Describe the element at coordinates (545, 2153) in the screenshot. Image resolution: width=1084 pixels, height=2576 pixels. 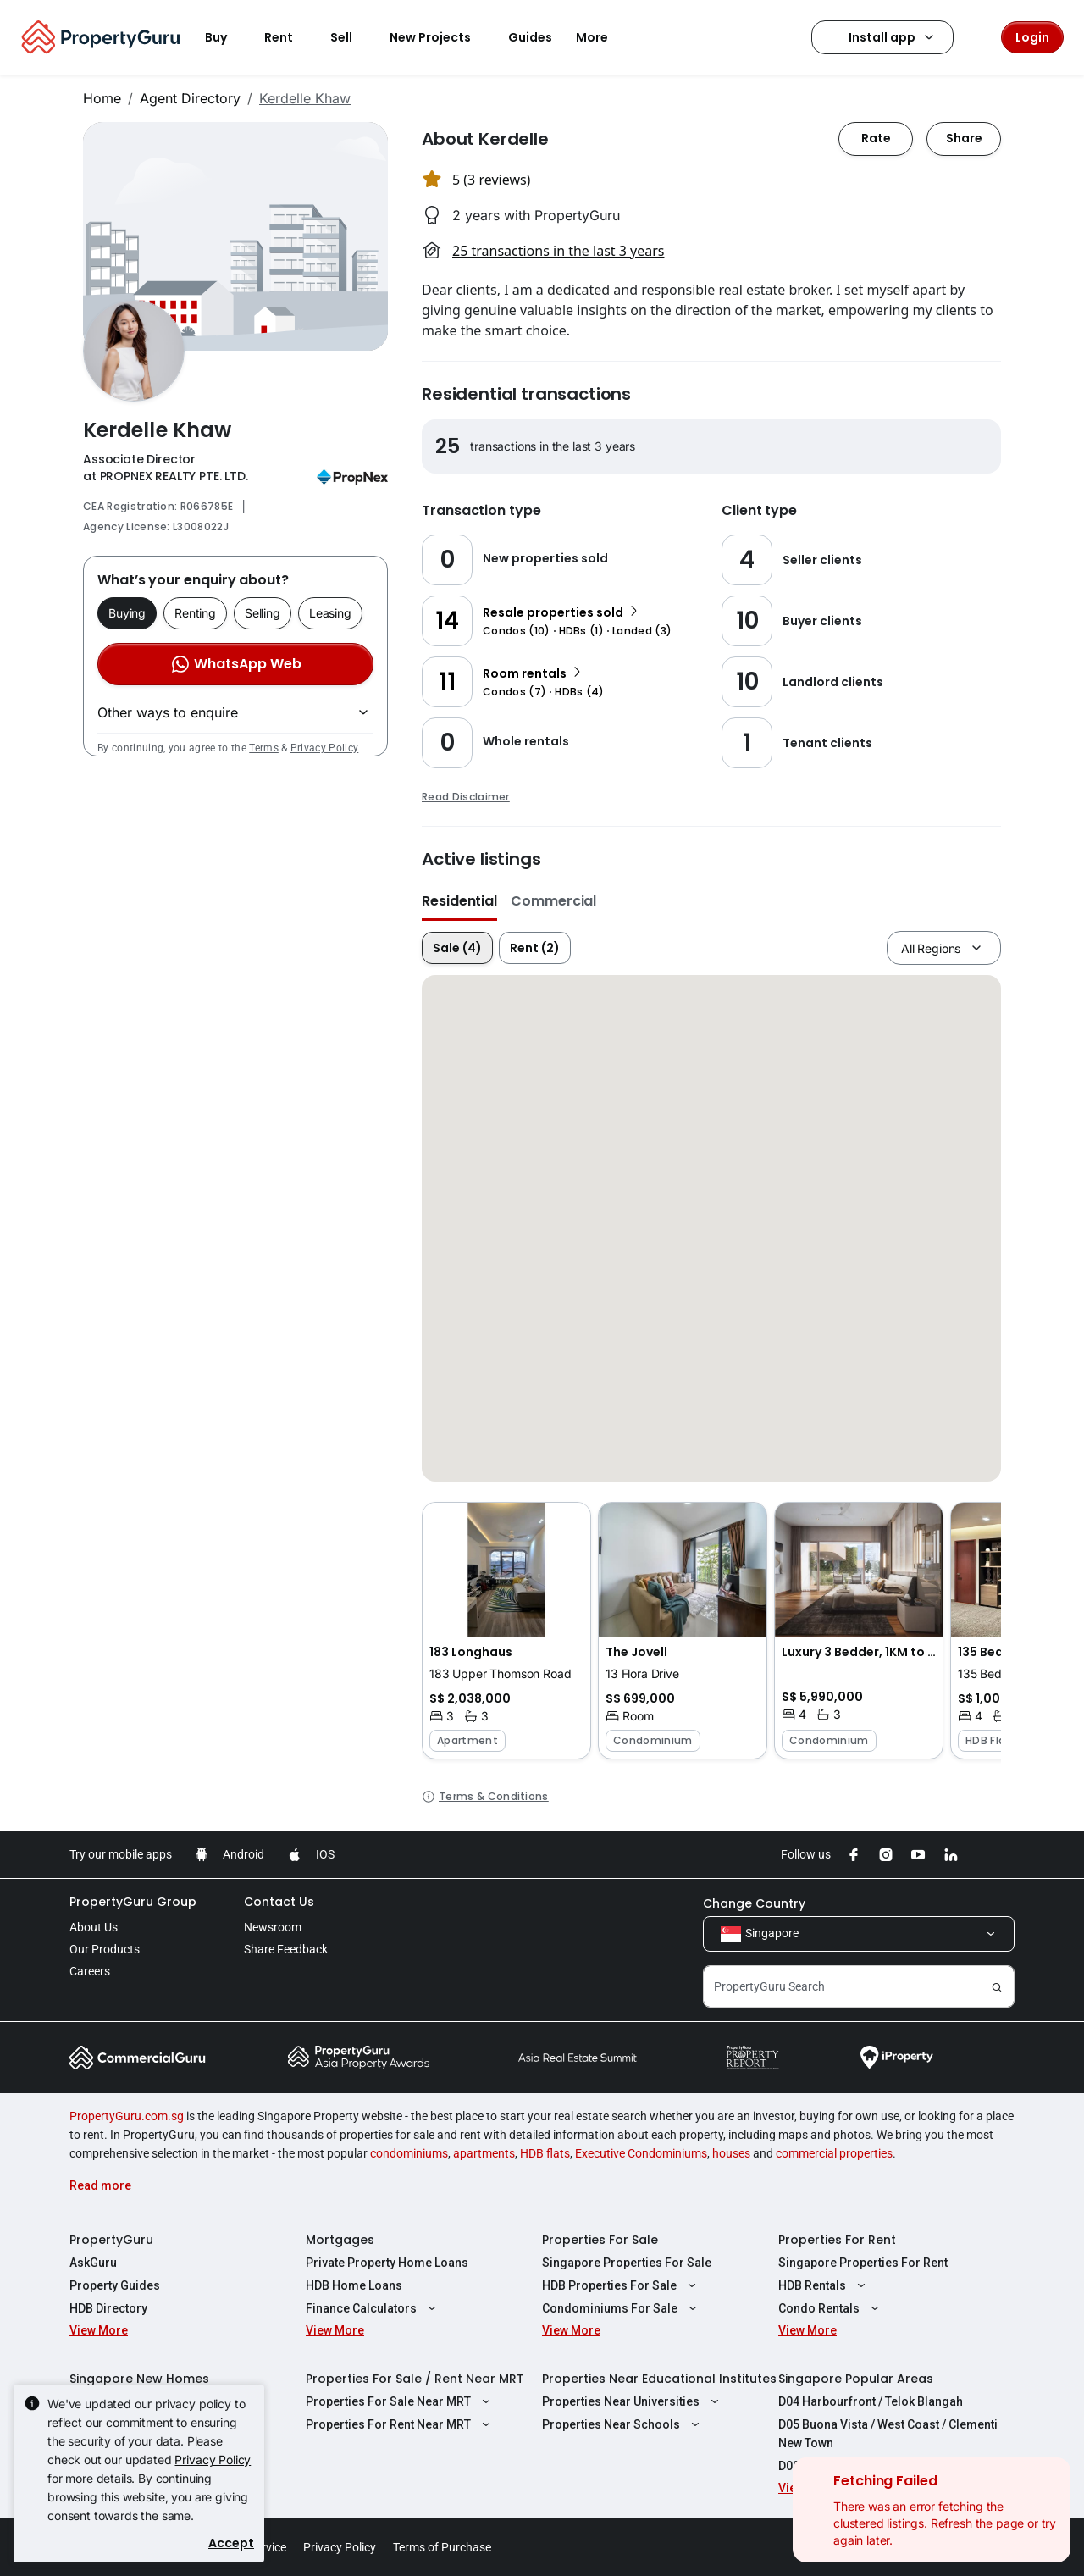
I see `HDB flats` at that location.